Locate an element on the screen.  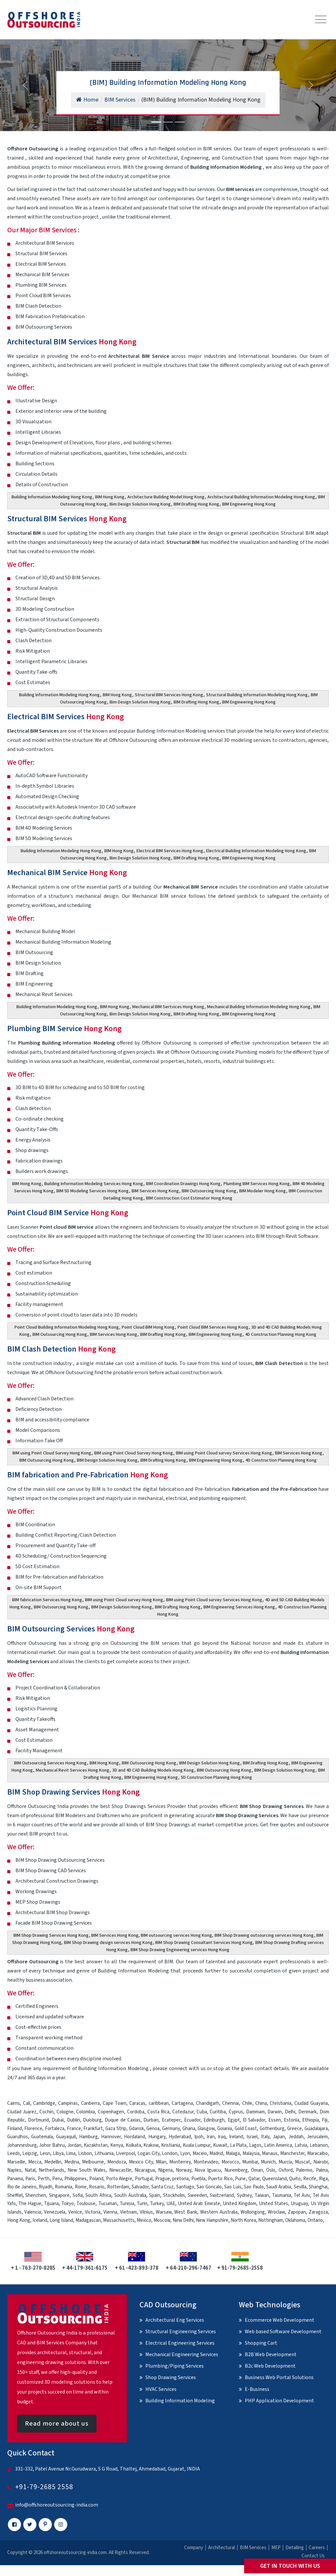
offshoreoutsourcing-india.com is located at coordinates (75, 2552).